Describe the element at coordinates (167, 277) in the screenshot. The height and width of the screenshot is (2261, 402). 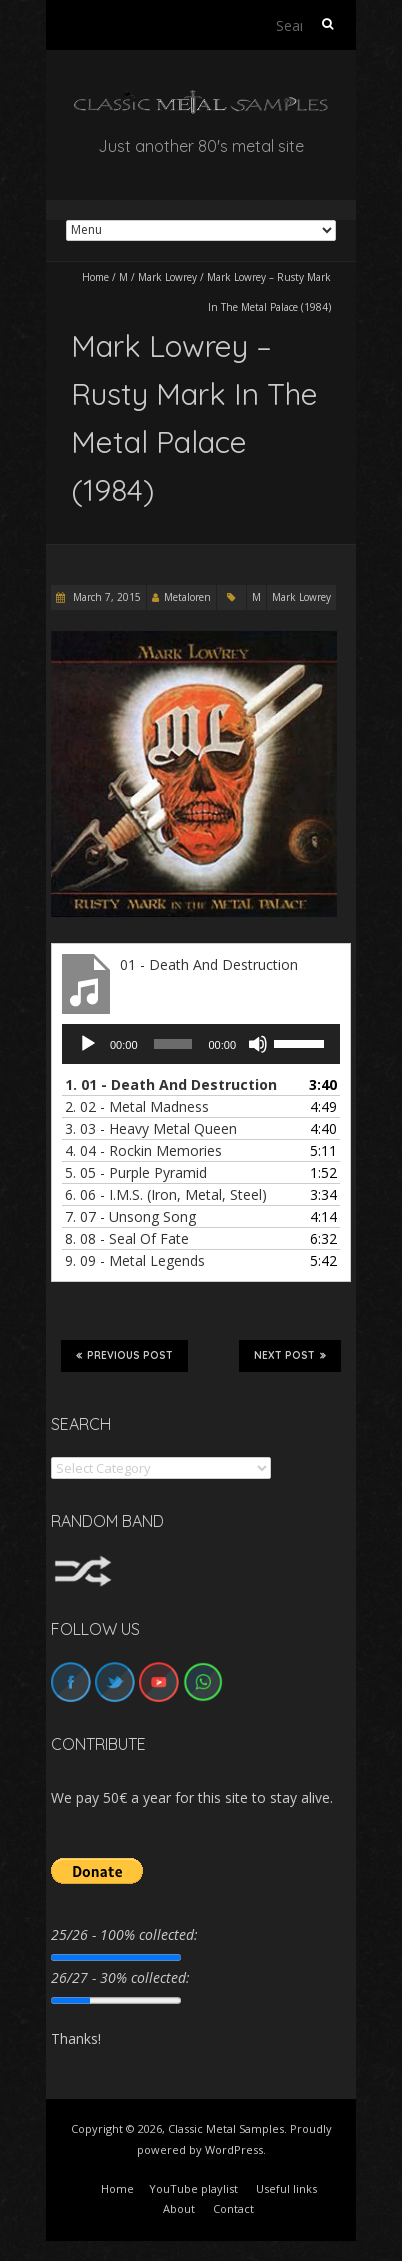
I see `Mark Lowrey` at that location.